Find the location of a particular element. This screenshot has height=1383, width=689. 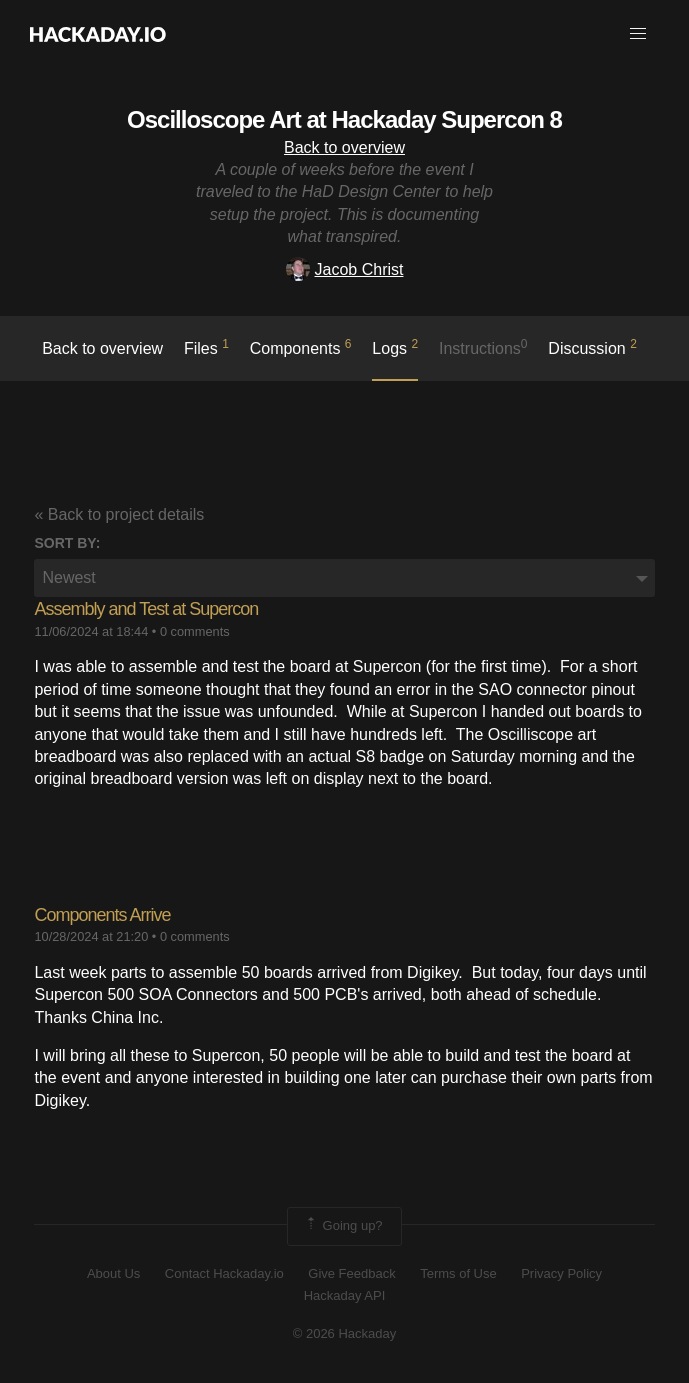

Give Feedback is located at coordinates (351, 1273).